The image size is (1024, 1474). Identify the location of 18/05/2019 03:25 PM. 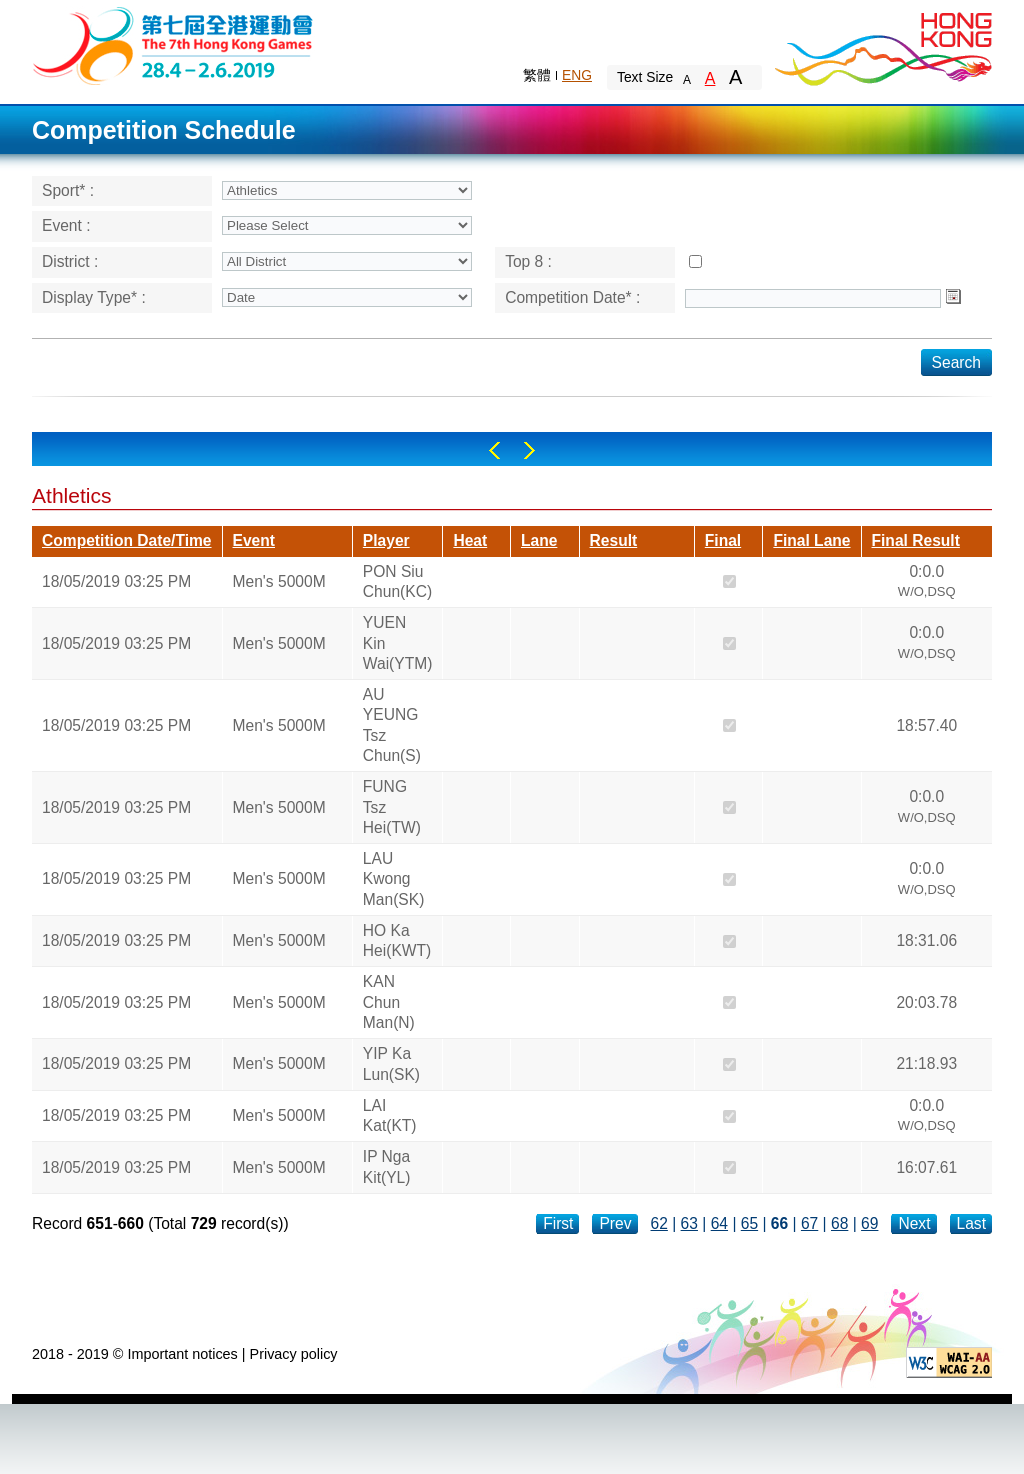
(116, 581).